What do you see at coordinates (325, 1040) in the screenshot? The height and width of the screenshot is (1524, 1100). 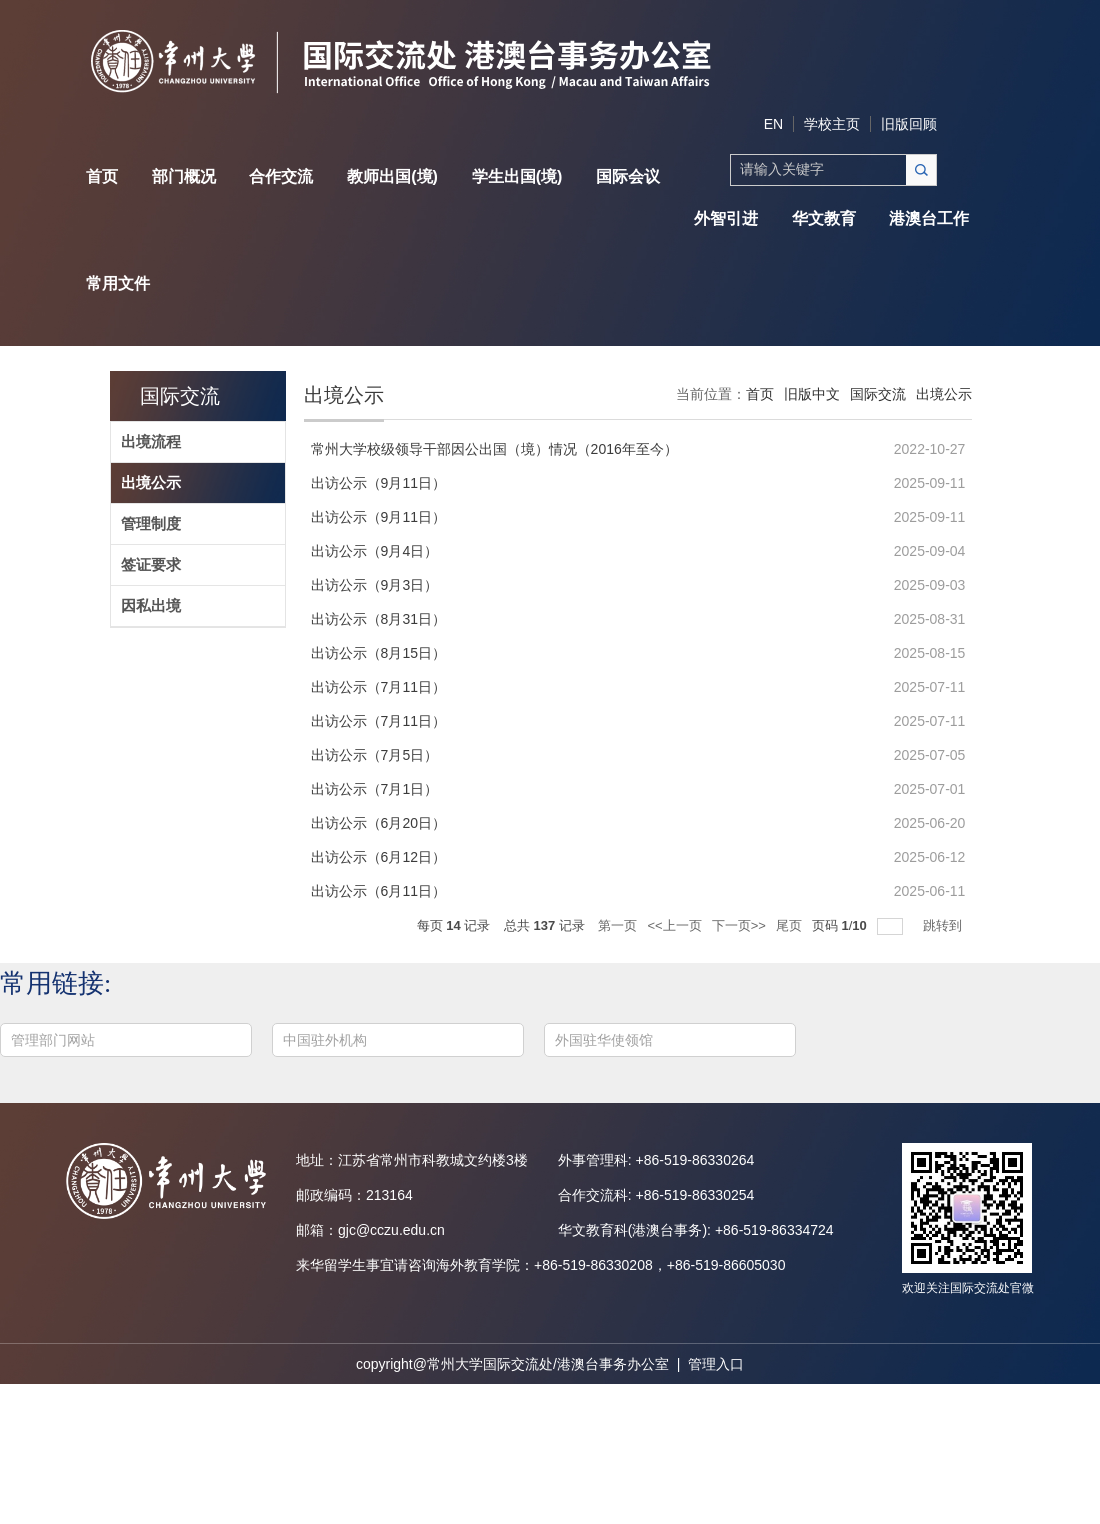 I see `中国驻外机构` at bounding box center [325, 1040].